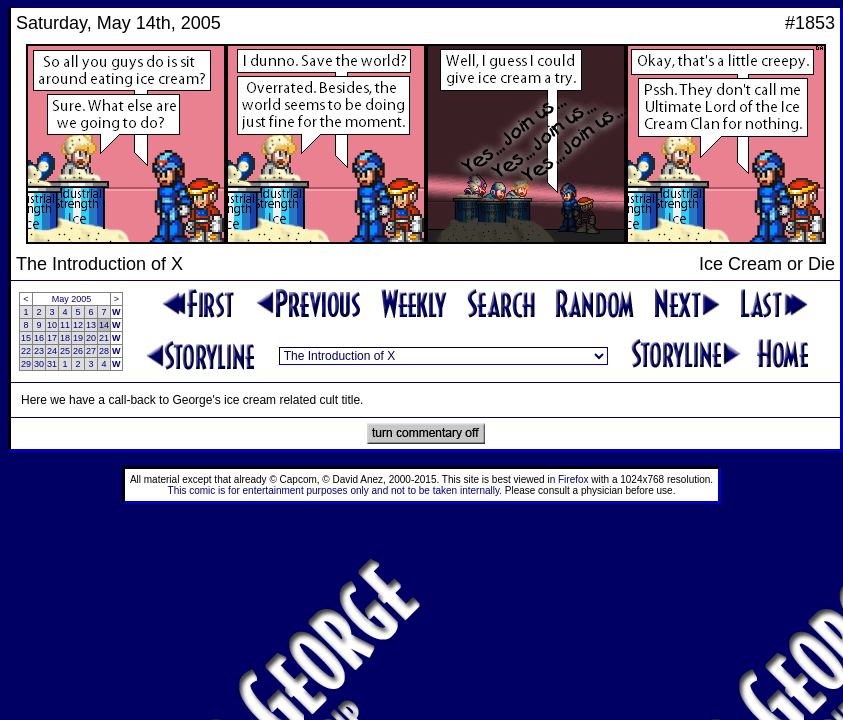 The height and width of the screenshot is (720, 843). What do you see at coordinates (335, 490) in the screenshot?
I see `This comic is for entertainment purposes only and not to be taken internally.` at bounding box center [335, 490].